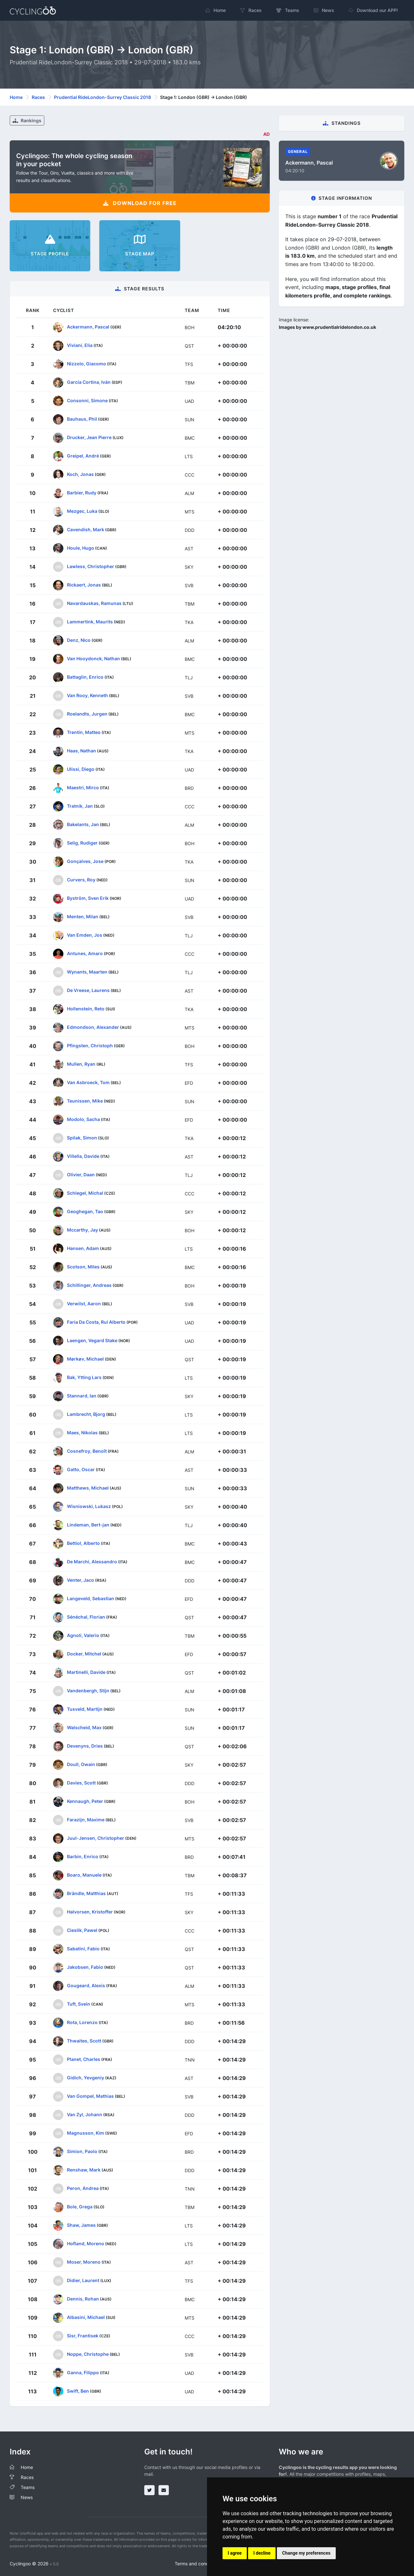 The width and height of the screenshot is (414, 2576). I want to click on Races, so click(38, 97).